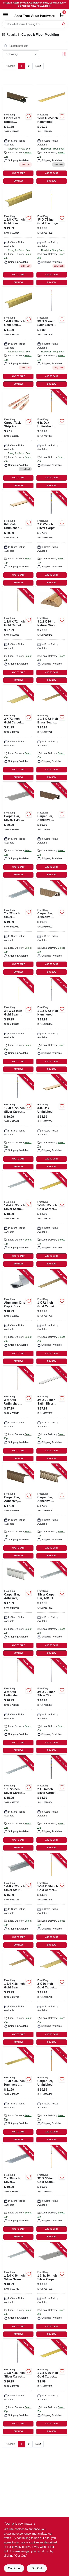  I want to click on Next, so click(38, 65).